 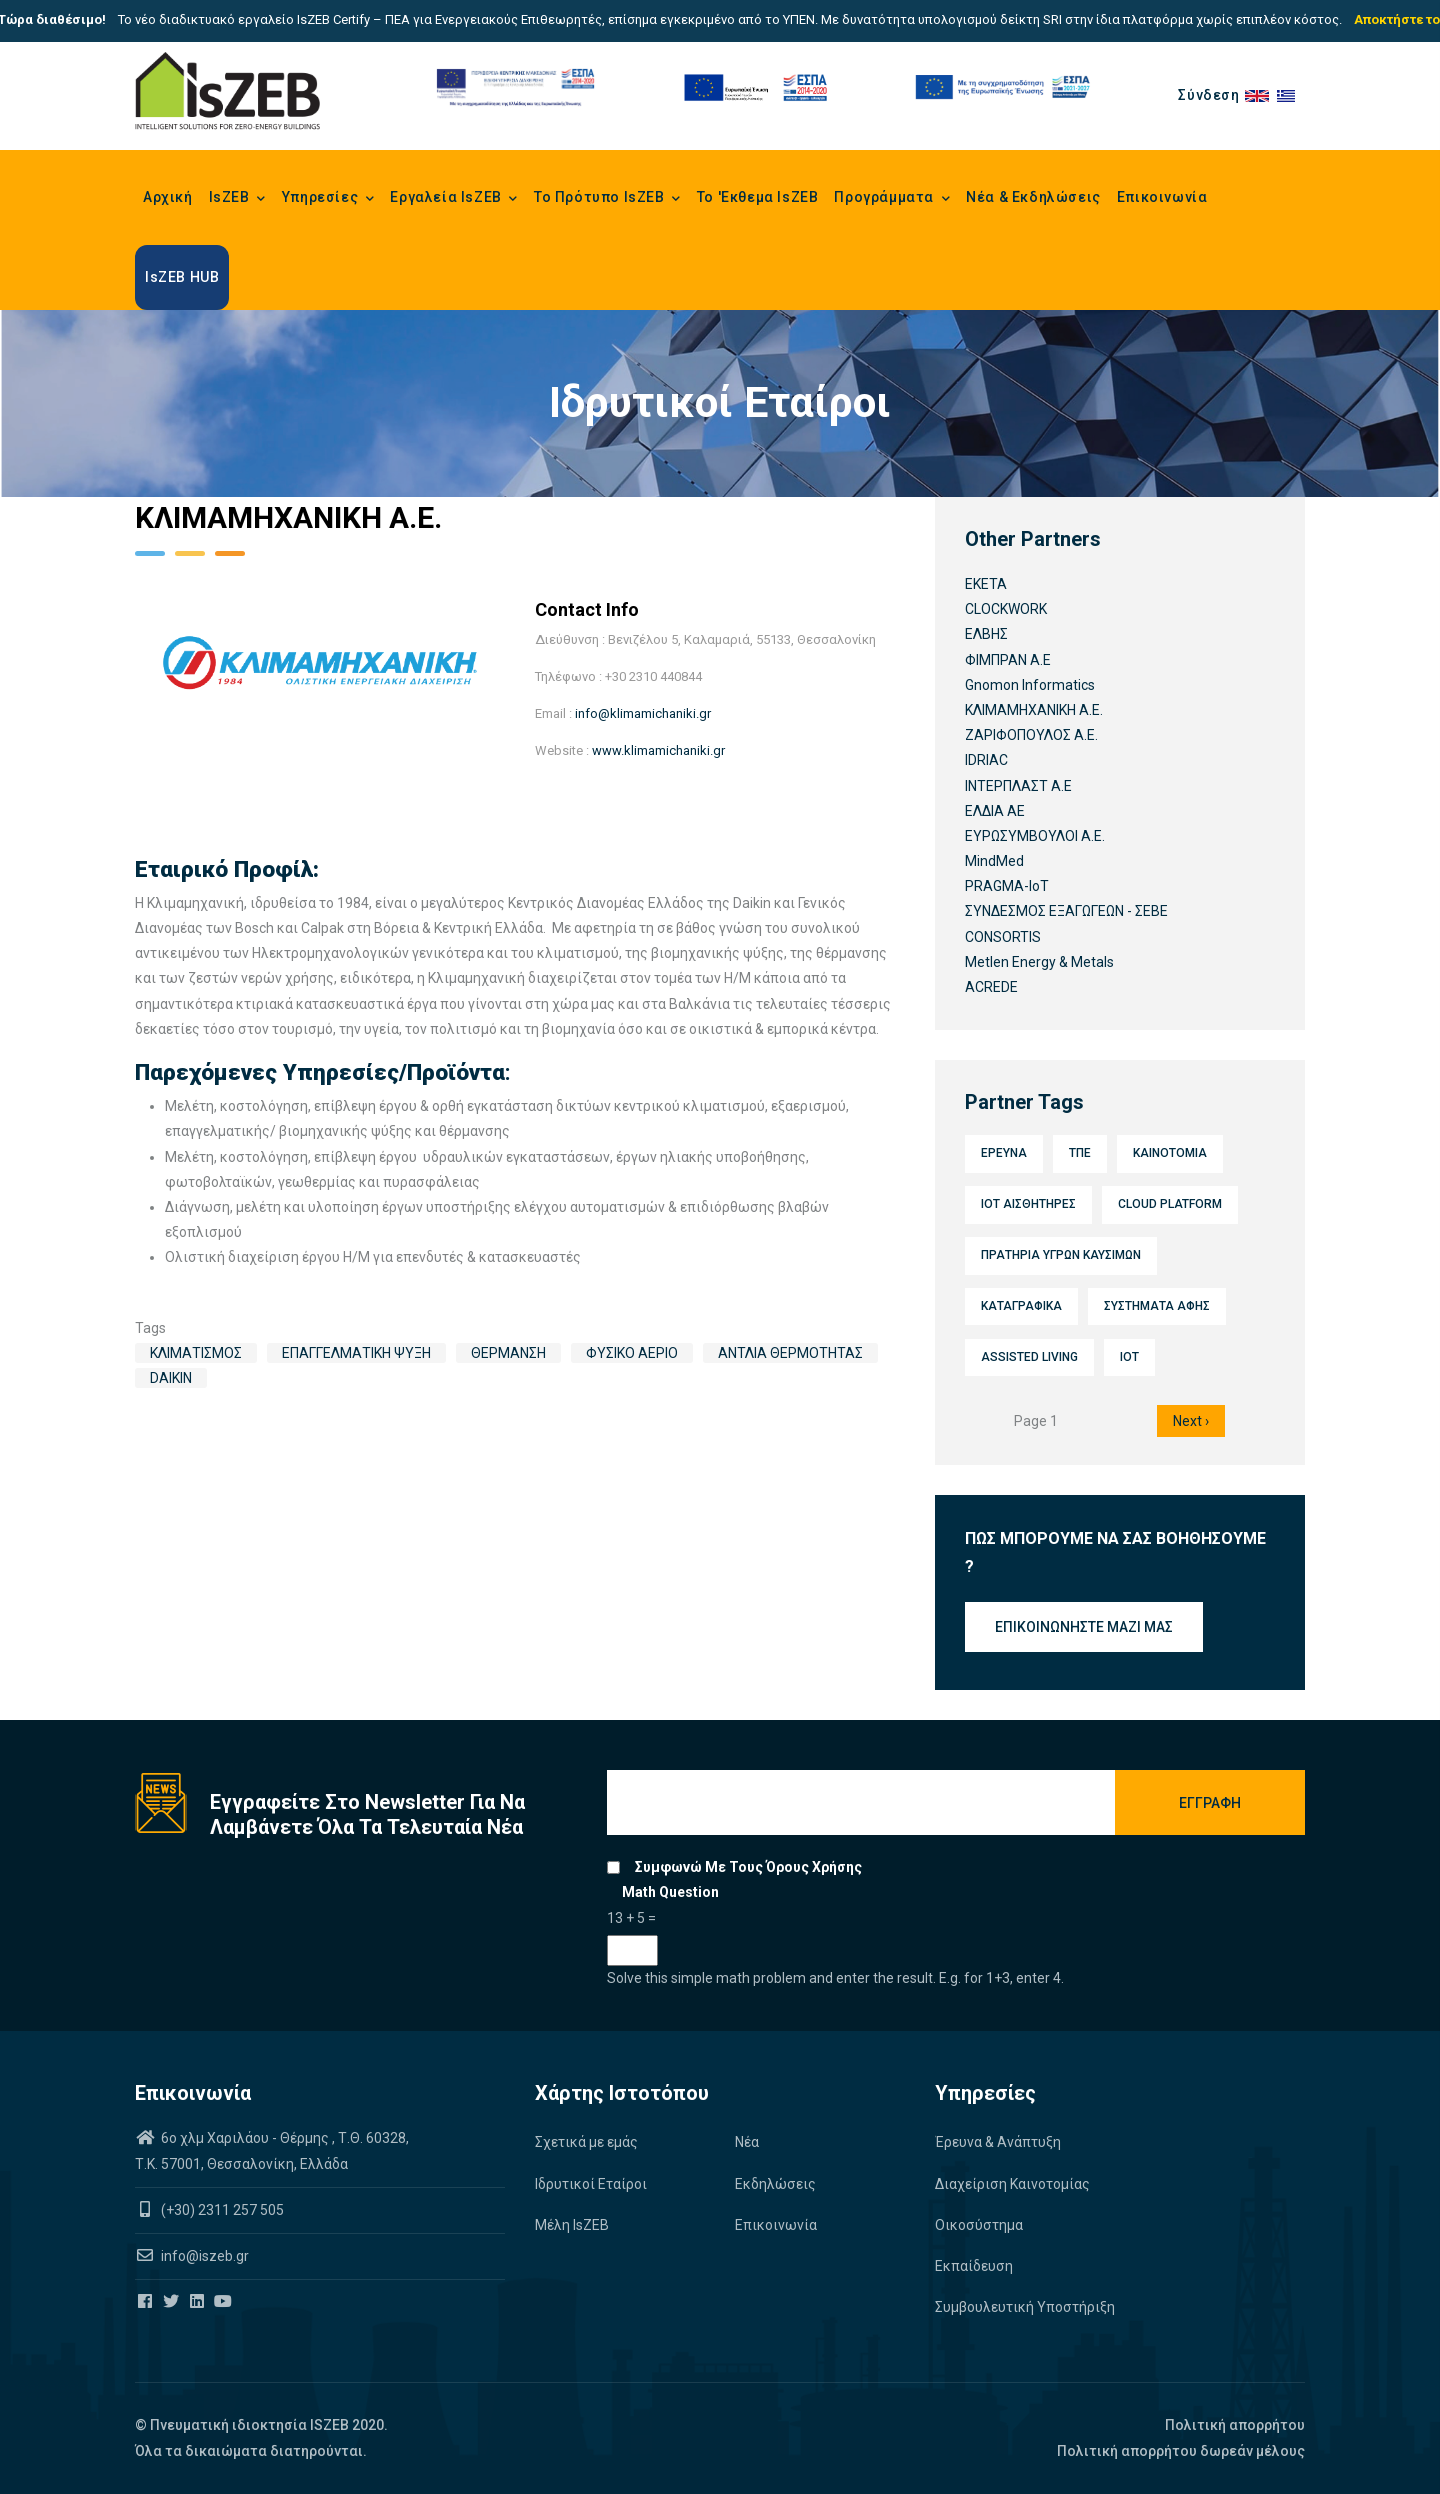 What do you see at coordinates (1084, 1627) in the screenshot?
I see `Επικοινωνήστε μαζί μας` at bounding box center [1084, 1627].